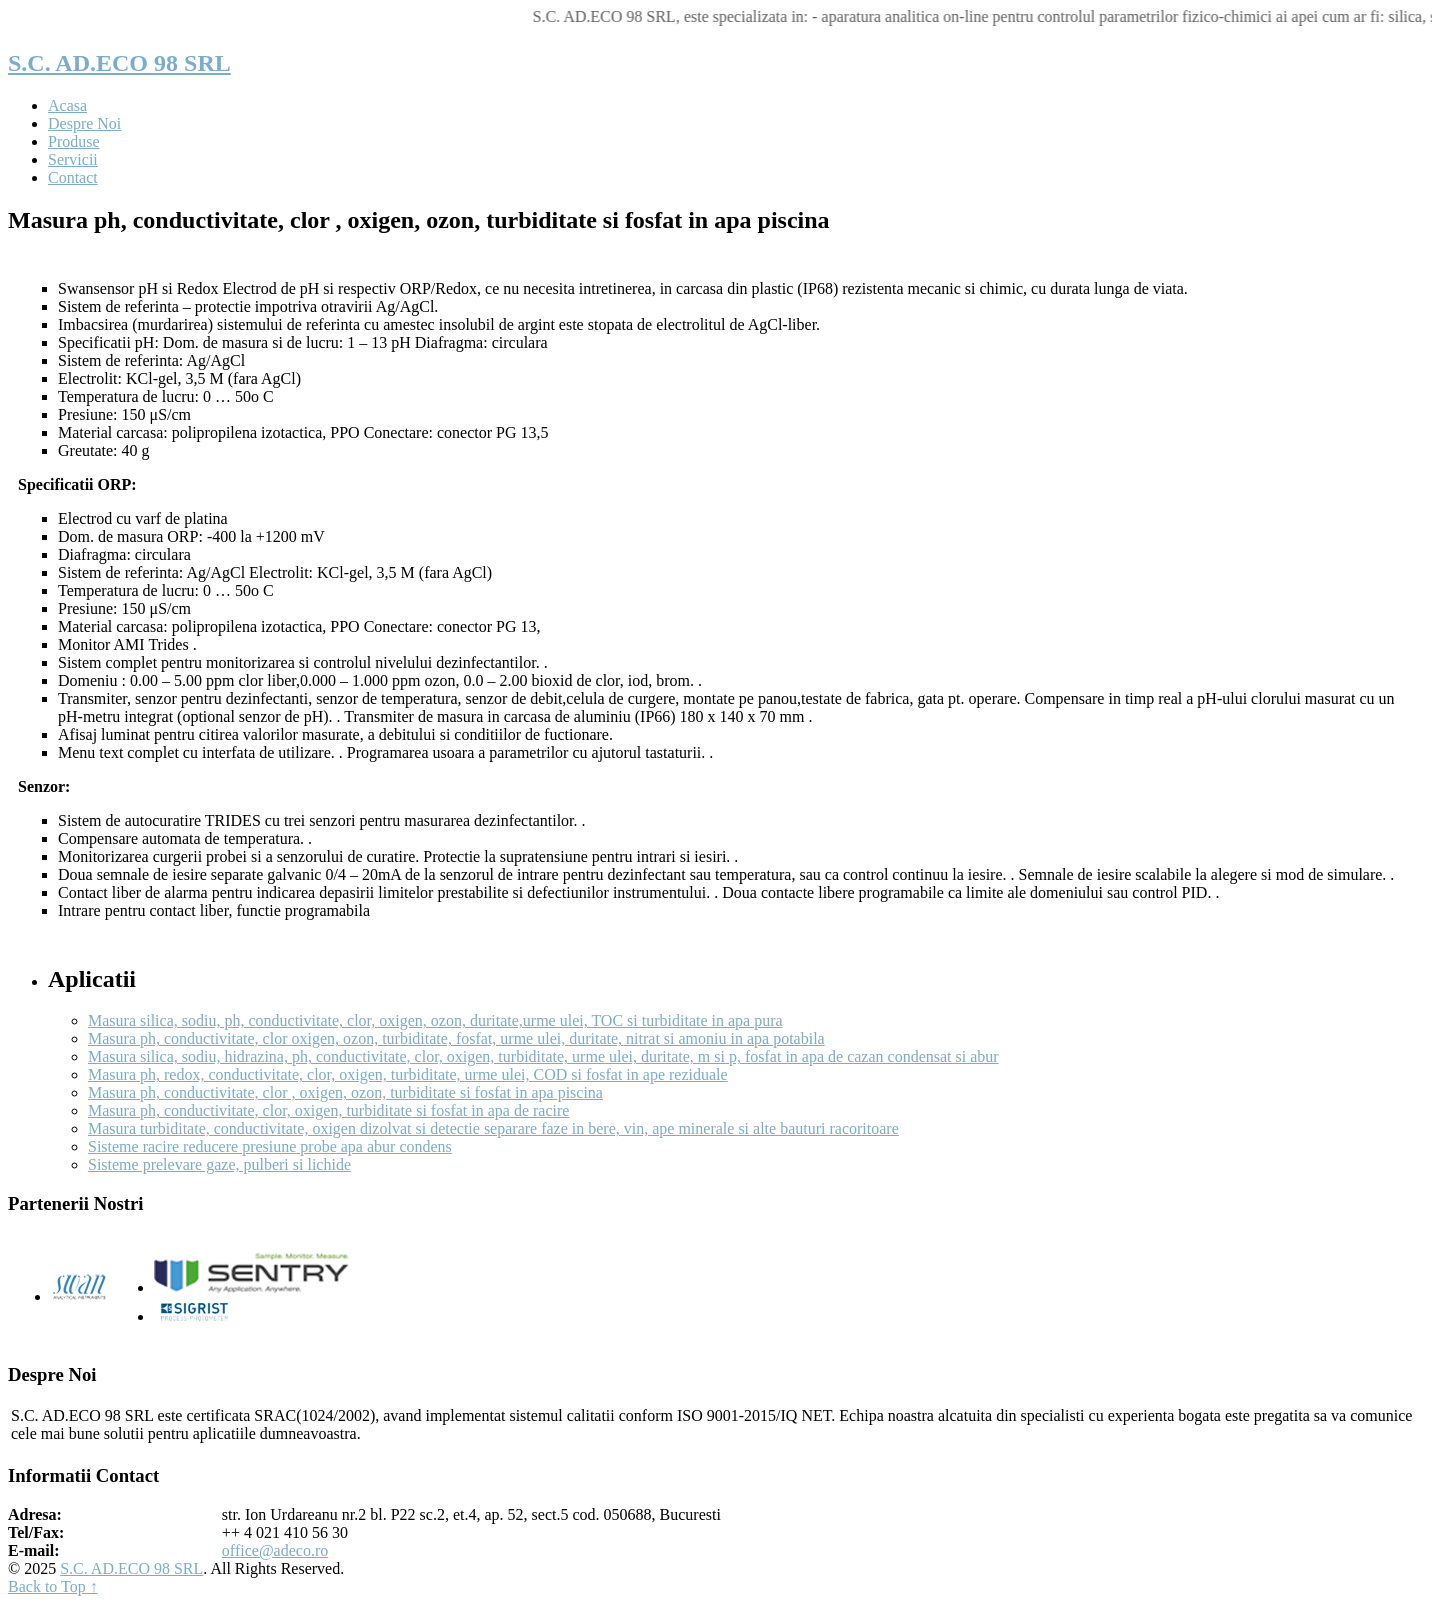 Image resolution: width=1440 pixels, height=1604 pixels. I want to click on S.C. AD.ECO 98 SRL, so click(119, 63).